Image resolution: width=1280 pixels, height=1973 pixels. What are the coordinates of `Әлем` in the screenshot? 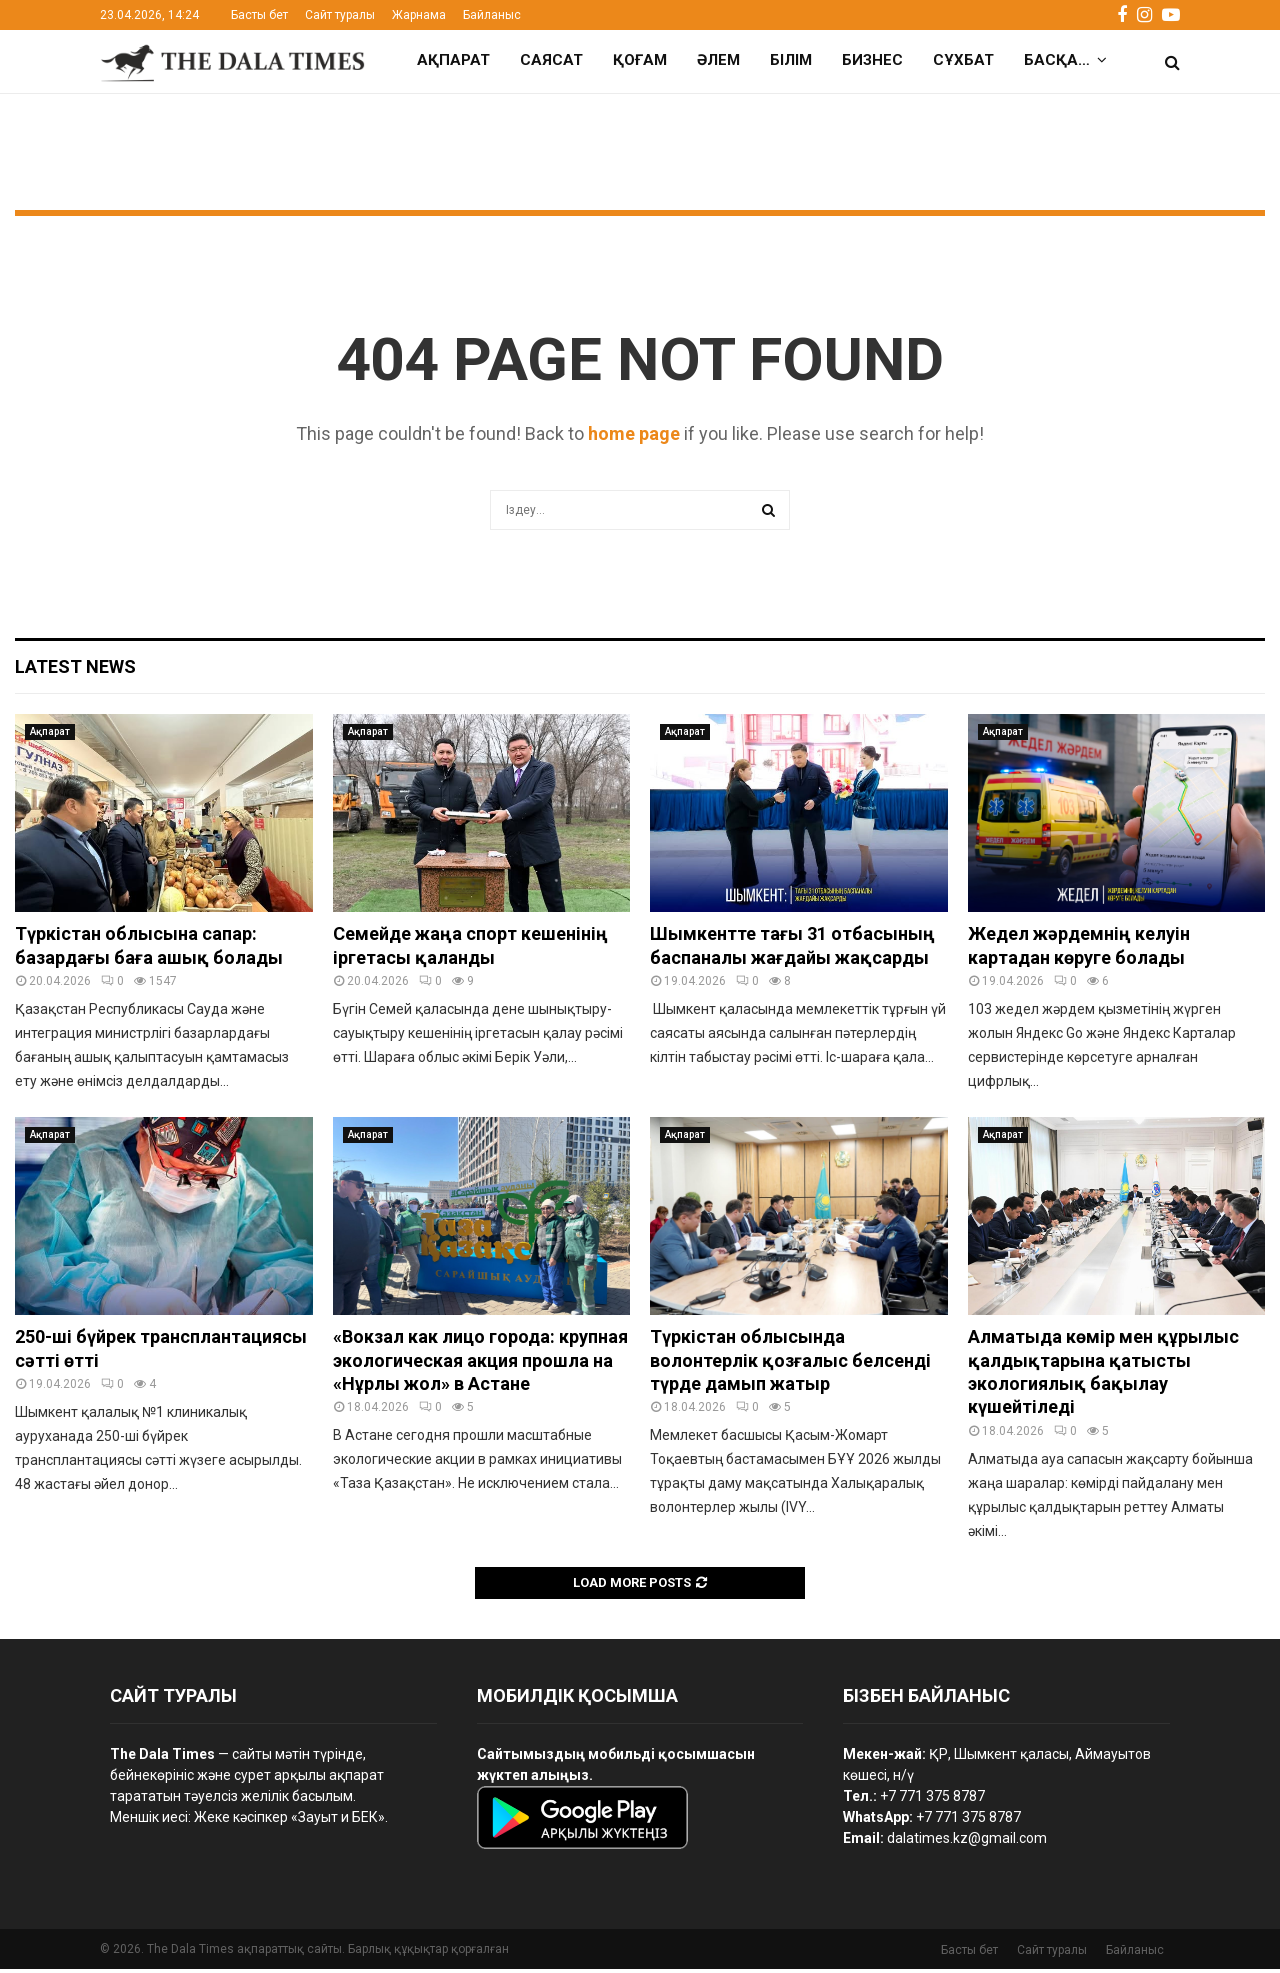 It's located at (718, 60).